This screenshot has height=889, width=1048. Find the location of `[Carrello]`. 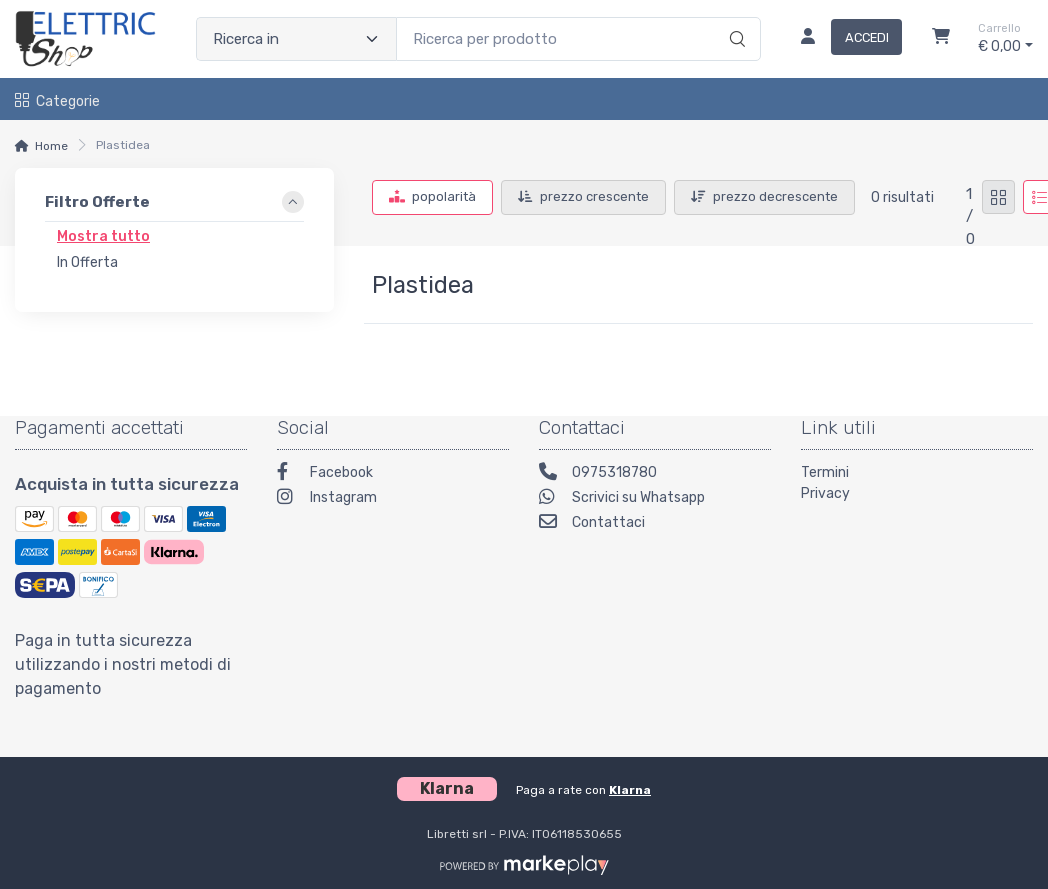

[Carrello] is located at coordinates (941, 39).